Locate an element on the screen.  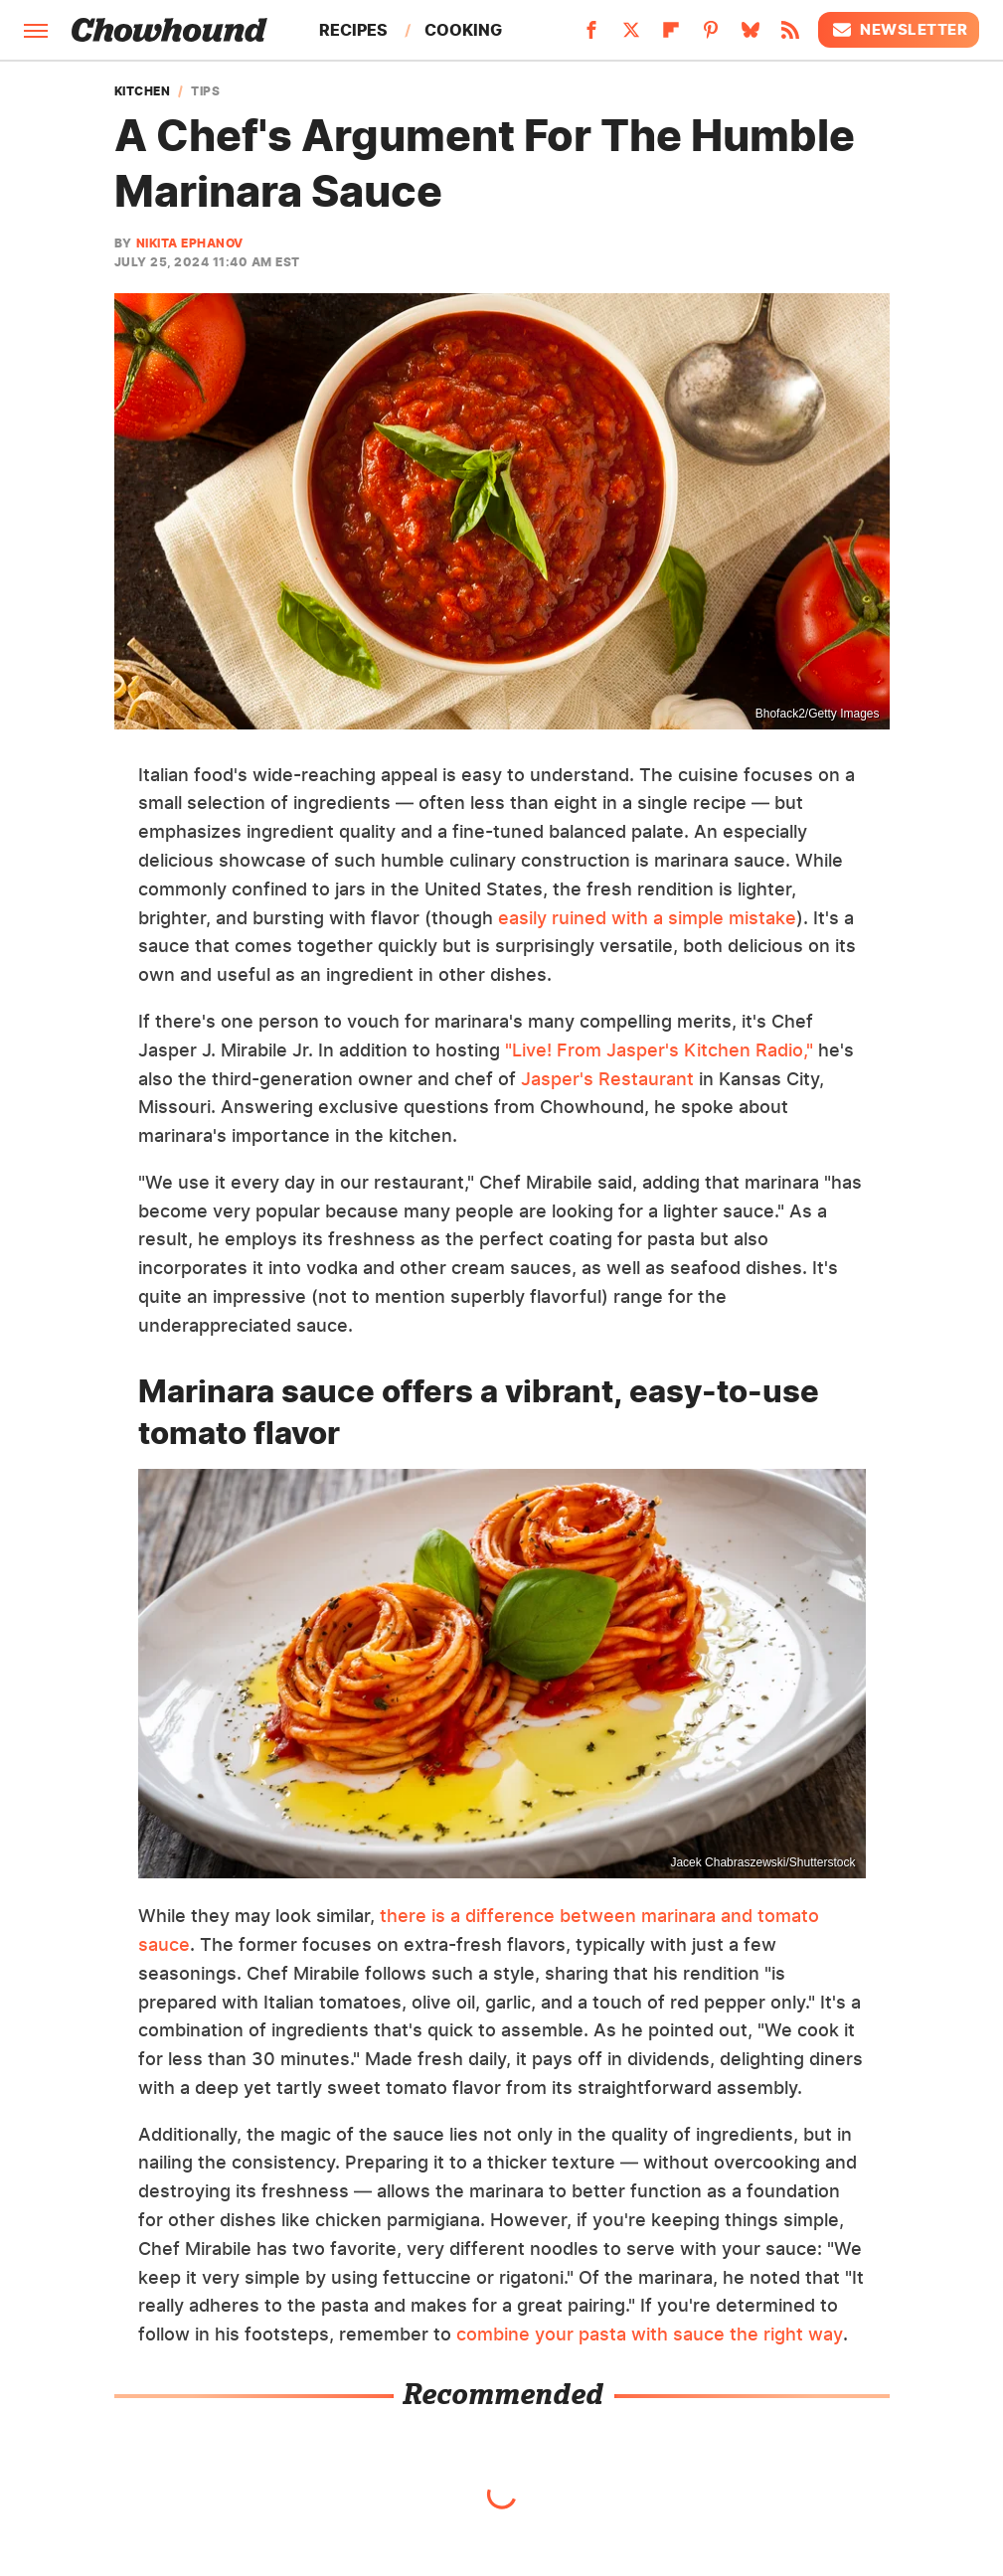
combine your pasta with sauce the right way is located at coordinates (649, 2334).